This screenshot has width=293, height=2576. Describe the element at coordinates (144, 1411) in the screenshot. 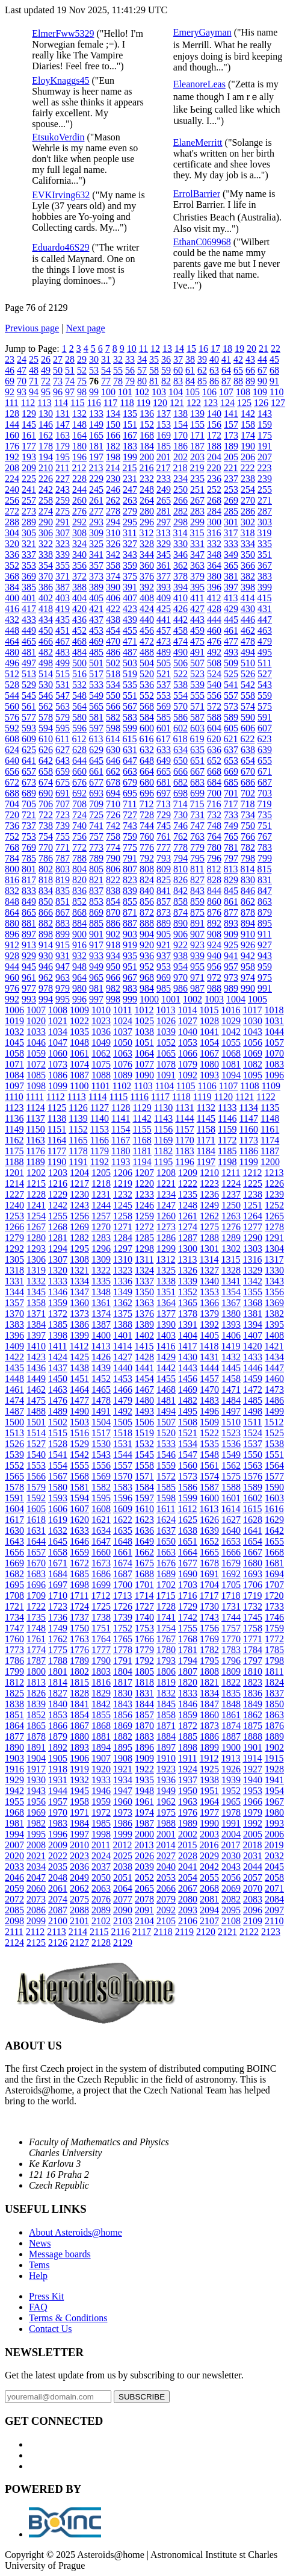

I see `1493` at that location.